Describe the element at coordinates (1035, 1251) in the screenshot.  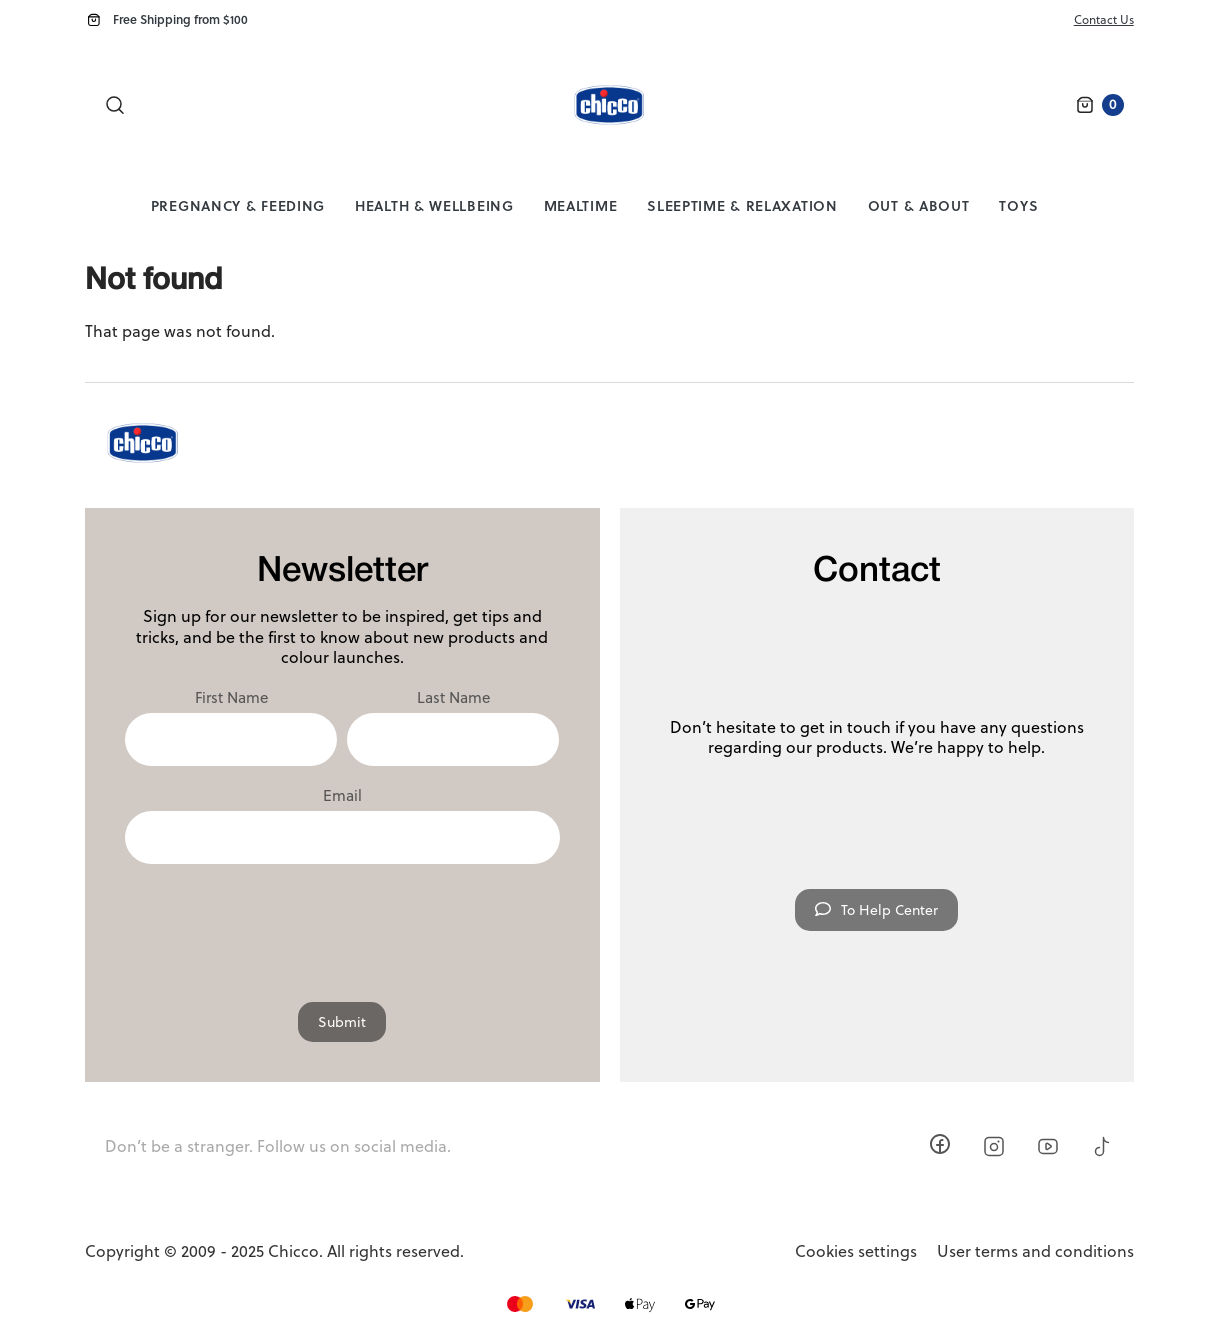
I see `User terms and conditions` at that location.